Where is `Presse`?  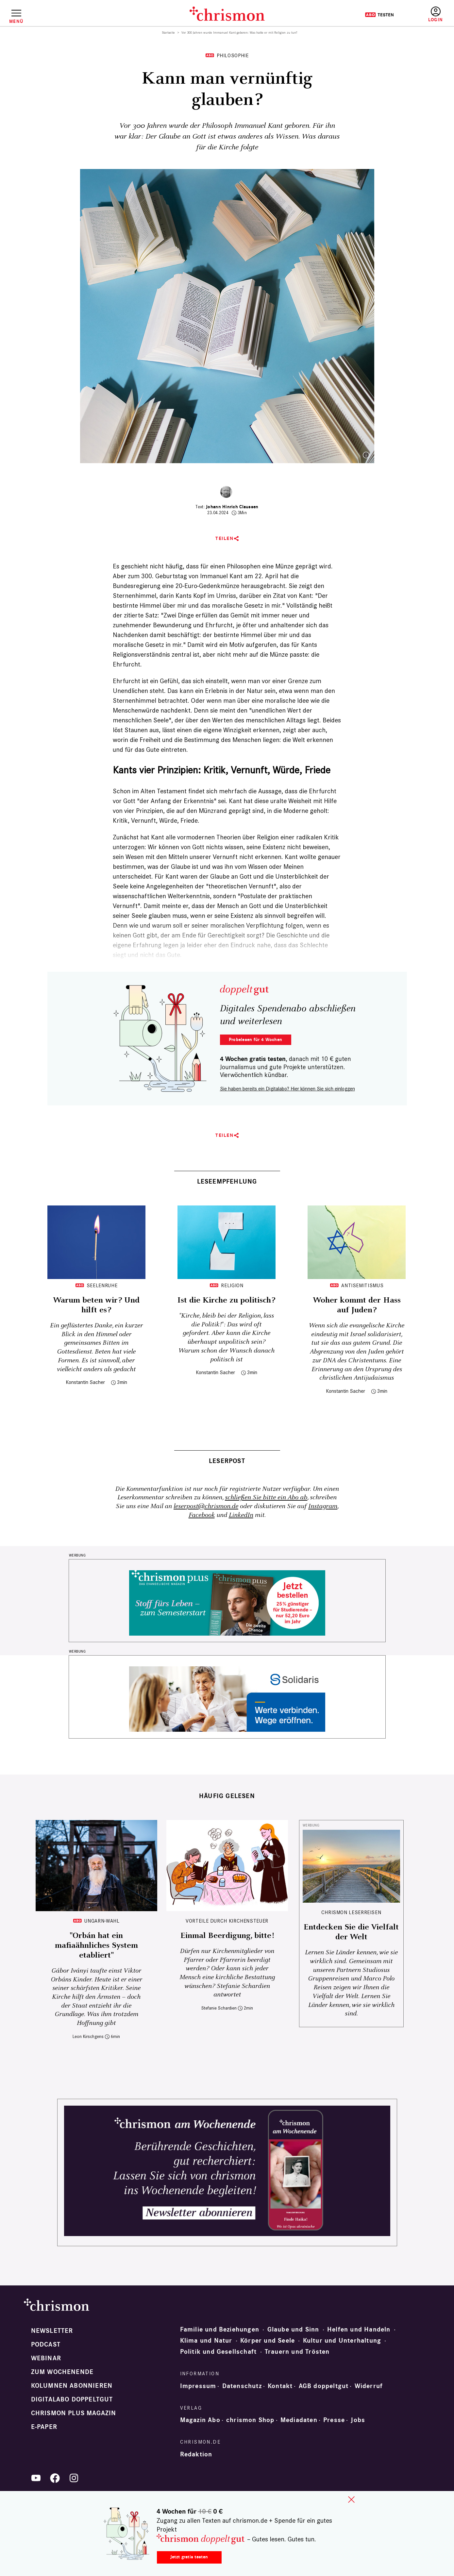 Presse is located at coordinates (334, 2420).